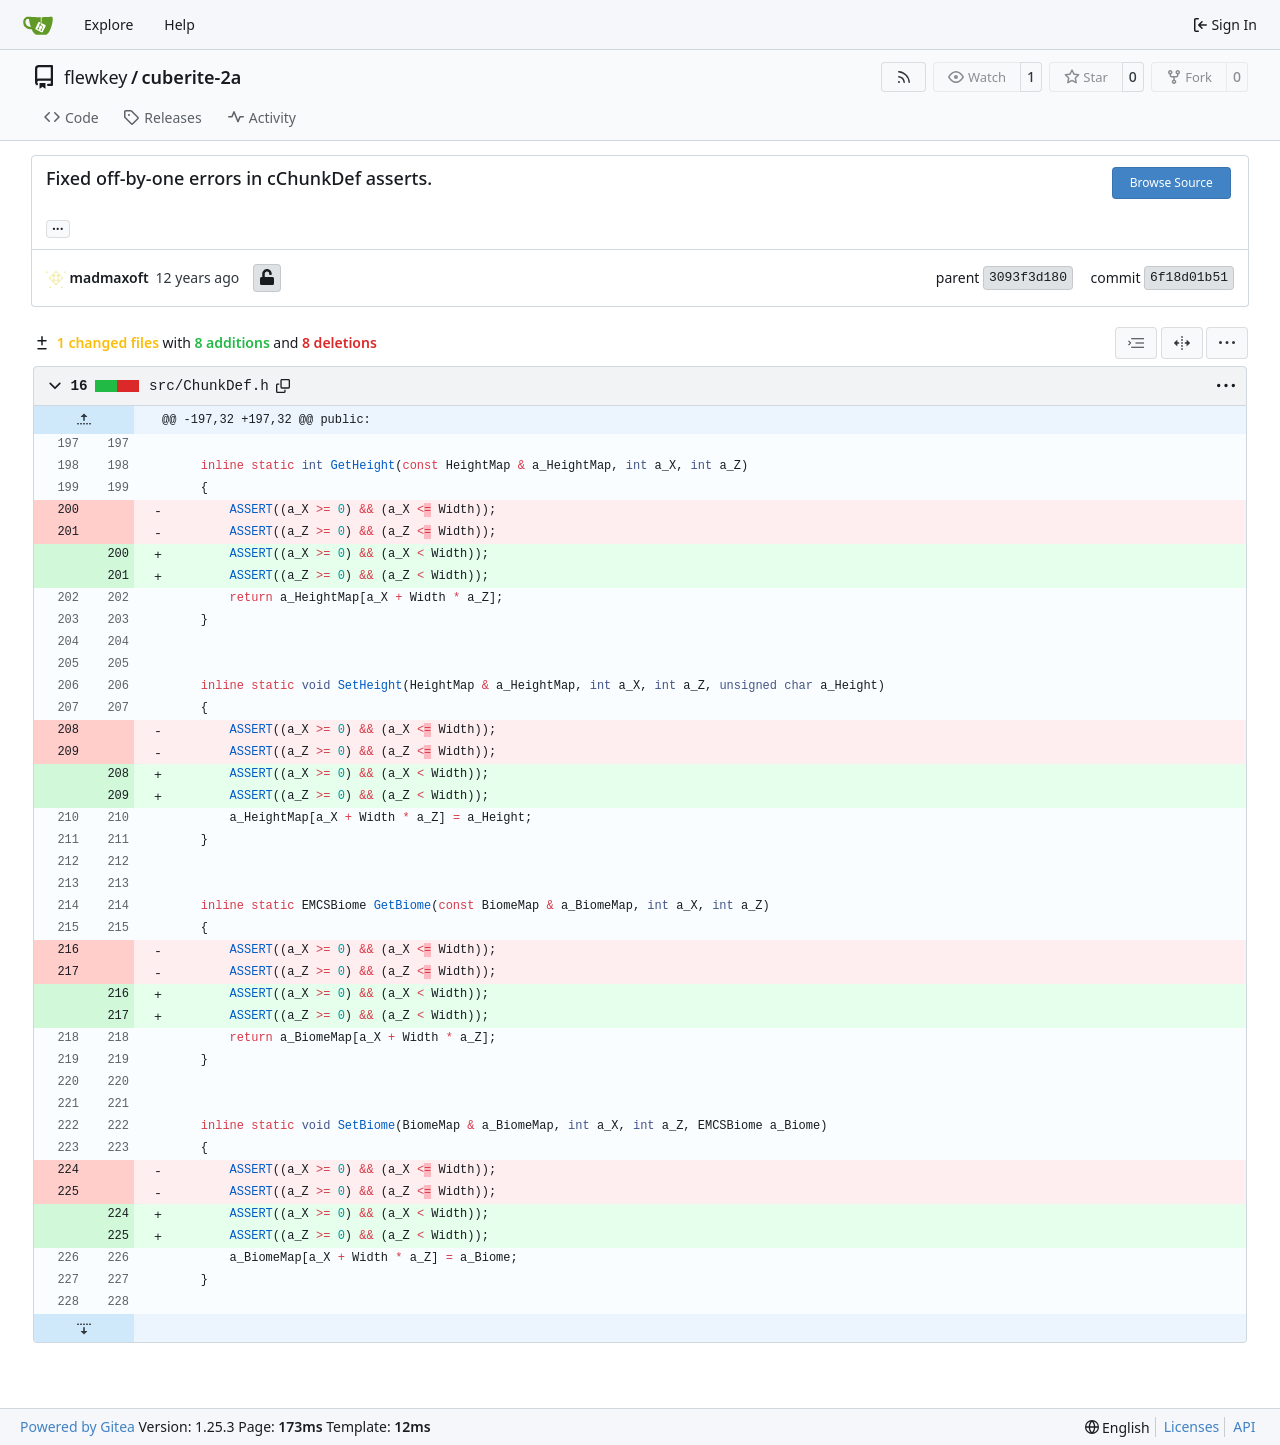 The height and width of the screenshot is (1445, 1280). I want to click on [RSS Feed], so click(904, 77).